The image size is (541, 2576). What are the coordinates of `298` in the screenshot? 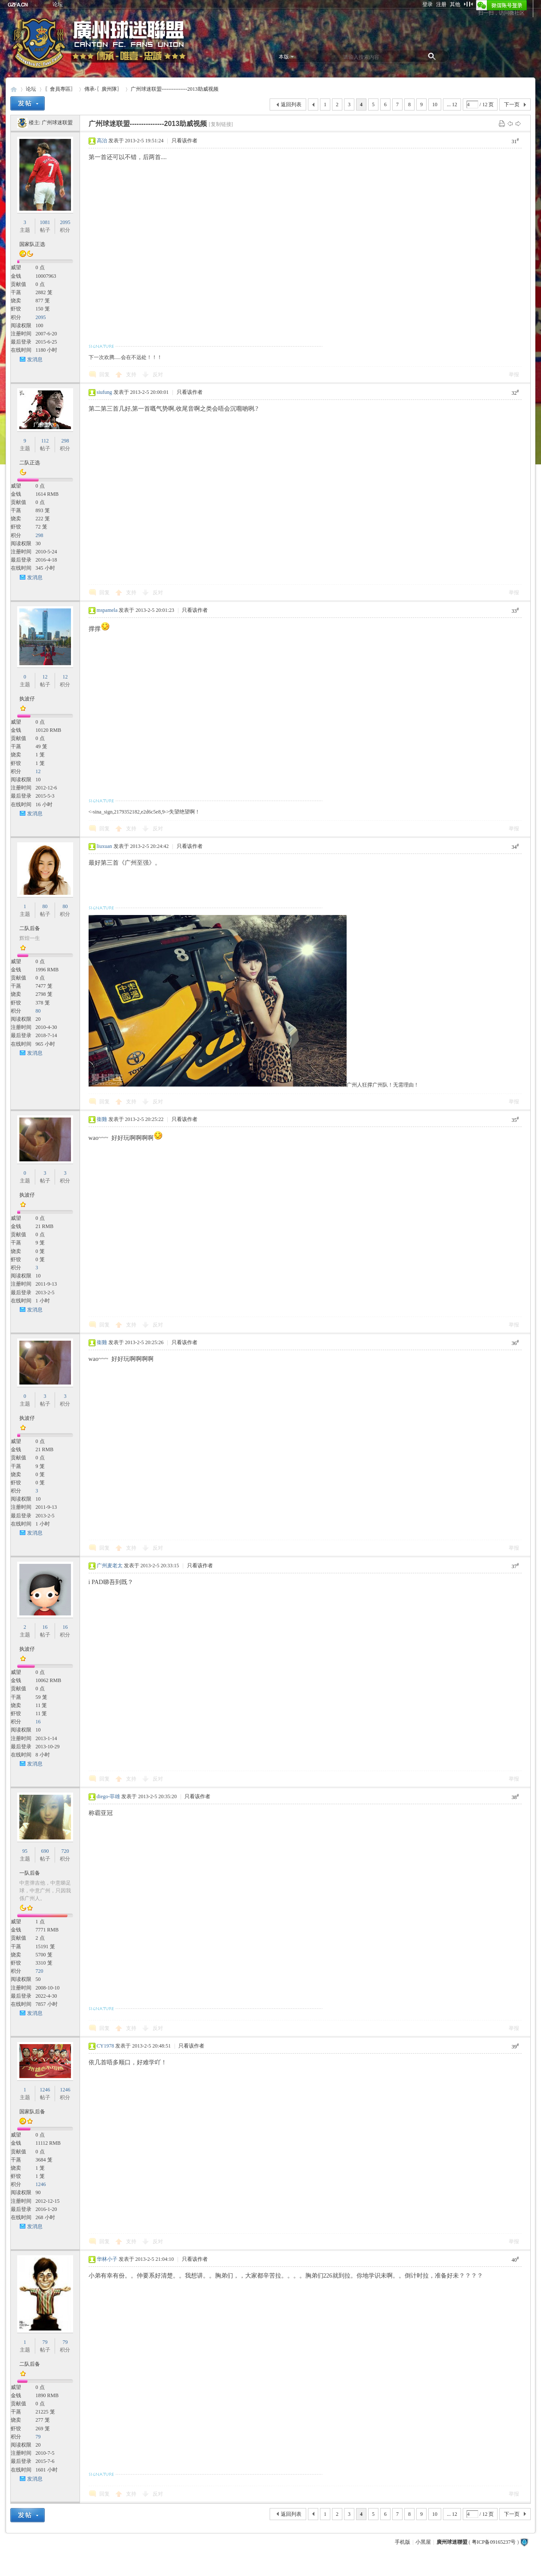 It's located at (65, 441).